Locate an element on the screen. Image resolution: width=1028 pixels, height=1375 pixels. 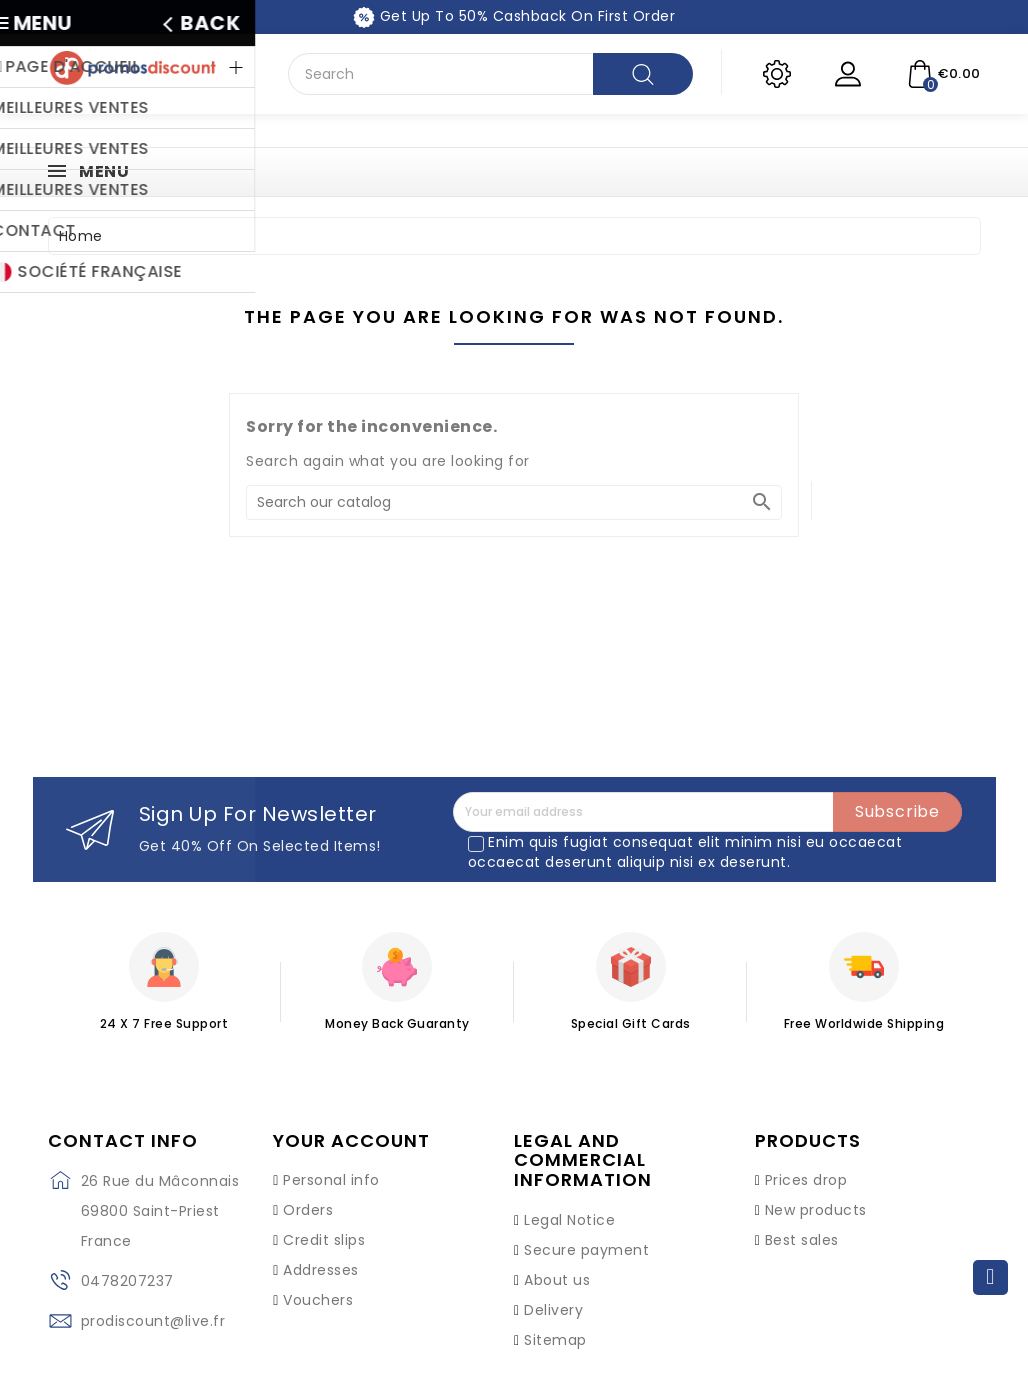
New products is located at coordinates (816, 1210).